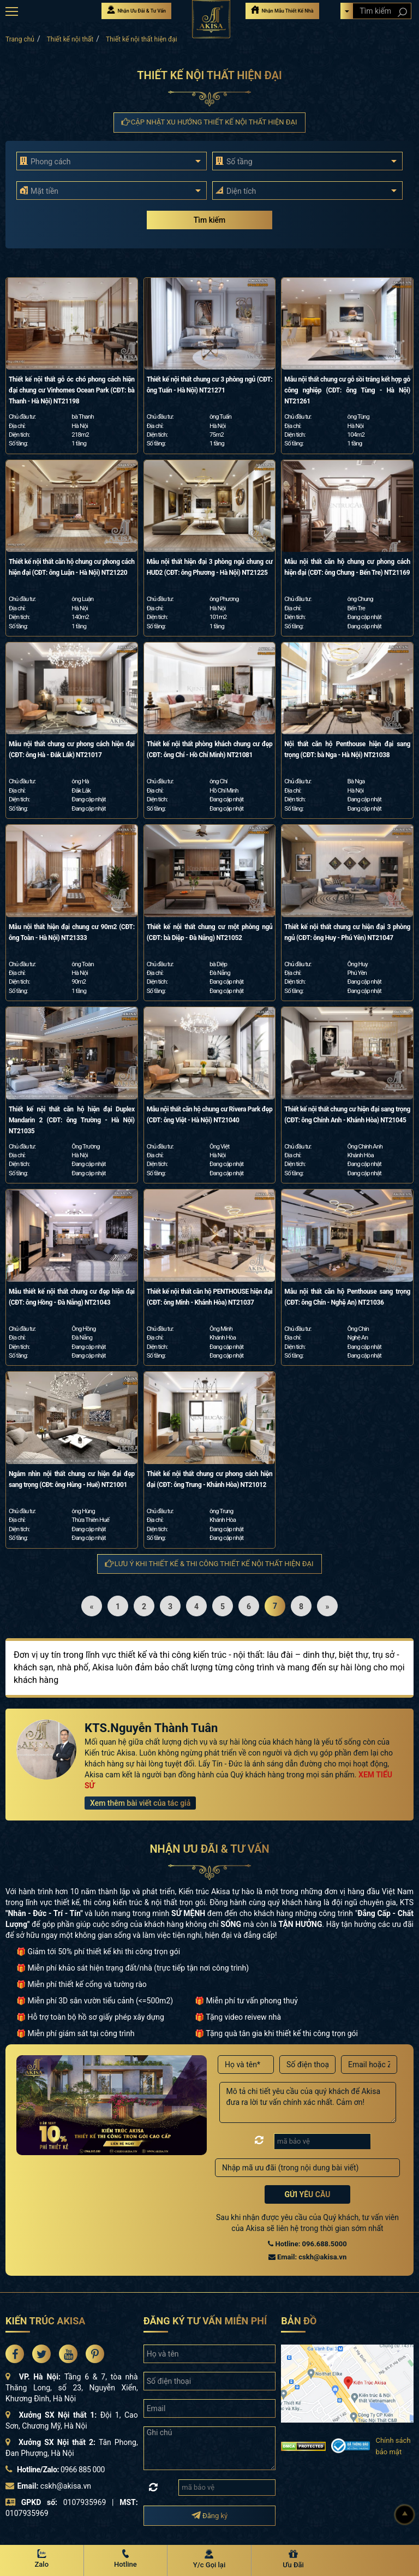  Describe the element at coordinates (405, 2515) in the screenshot. I see `[Lên đầu]` at that location.